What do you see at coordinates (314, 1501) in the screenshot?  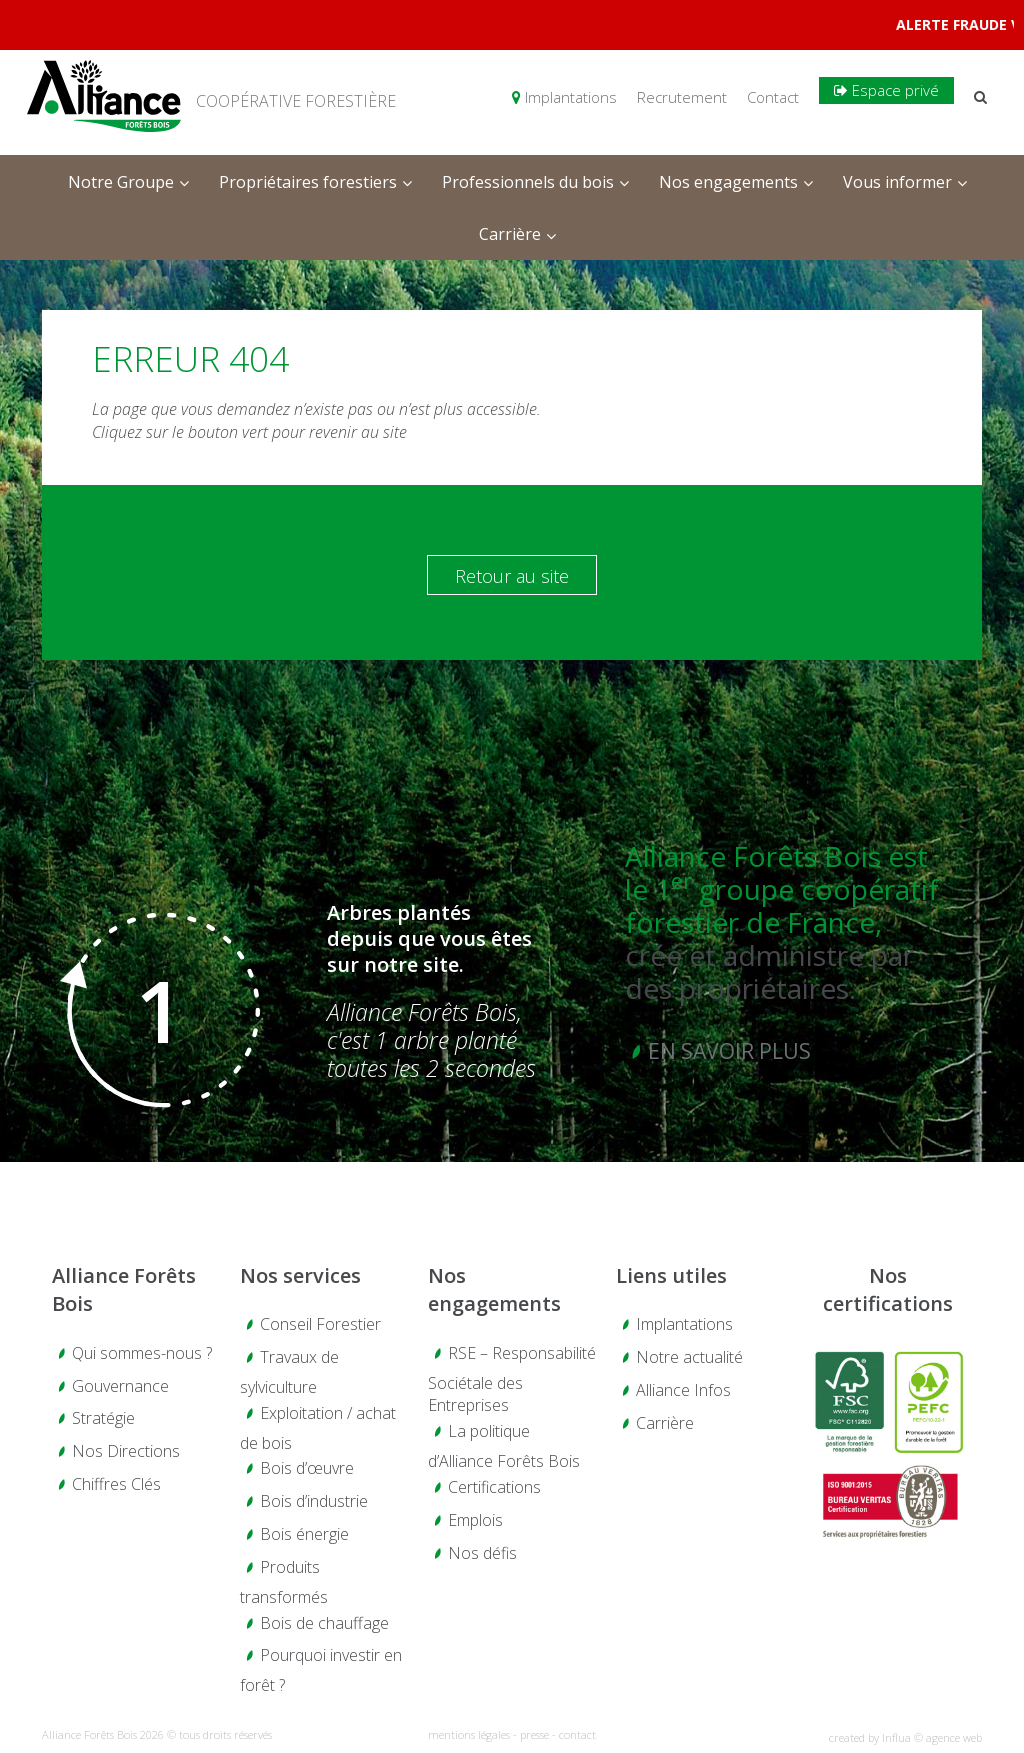 I see `Bois d’industrie` at bounding box center [314, 1501].